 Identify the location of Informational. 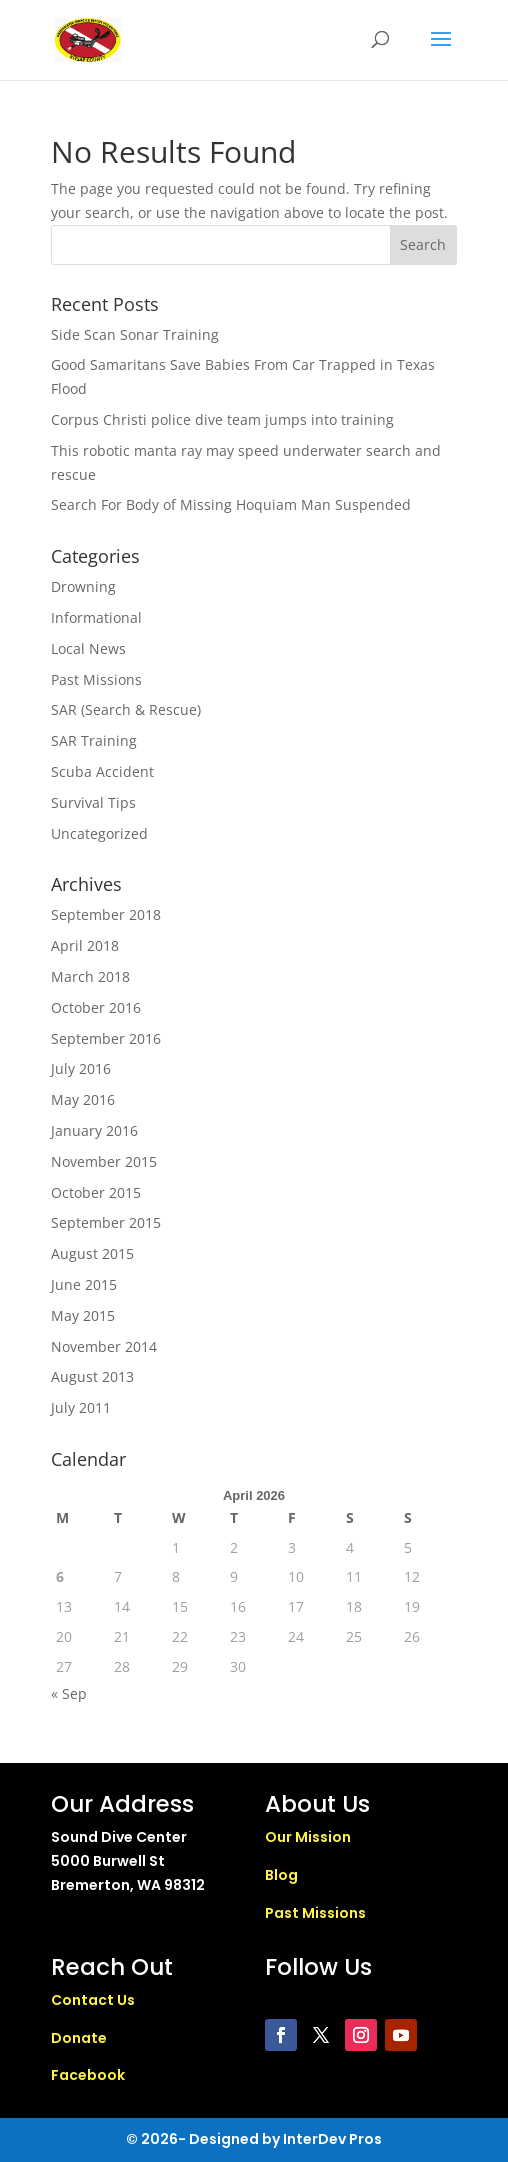
(96, 617).